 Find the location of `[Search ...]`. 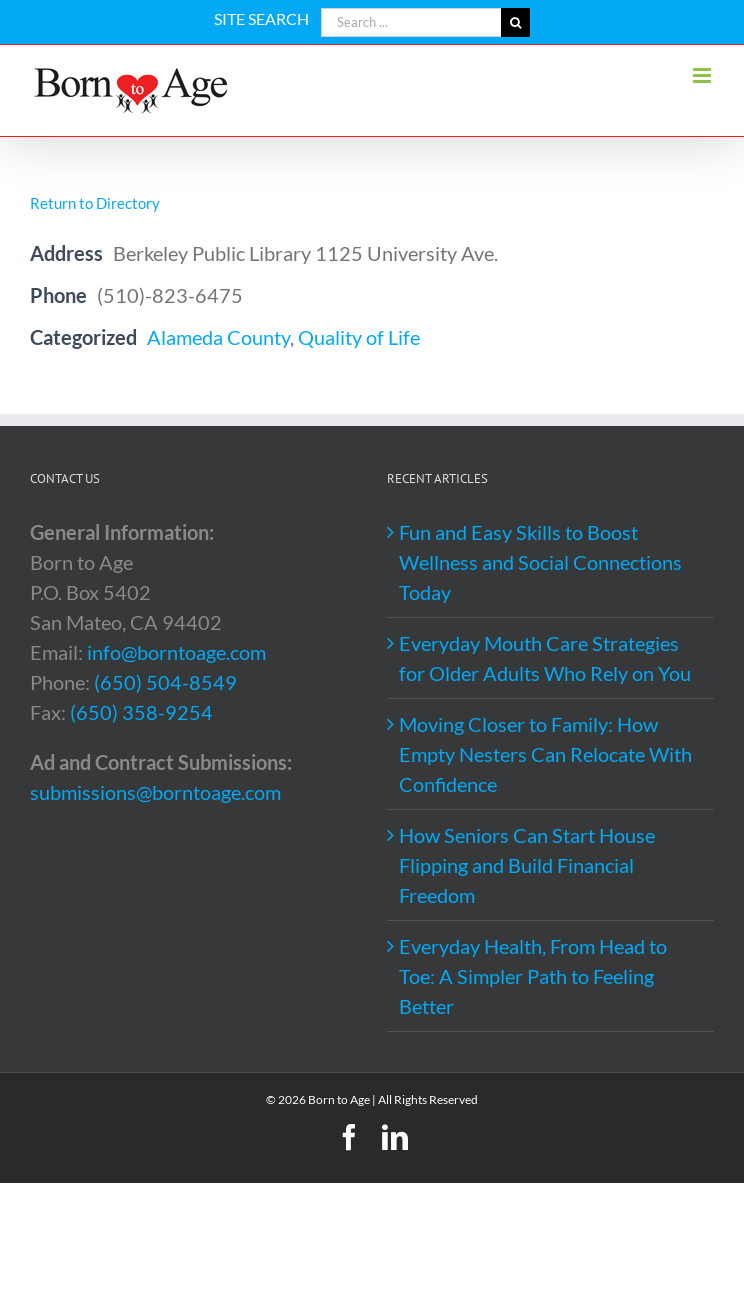

[Search ...] is located at coordinates (411, 22).